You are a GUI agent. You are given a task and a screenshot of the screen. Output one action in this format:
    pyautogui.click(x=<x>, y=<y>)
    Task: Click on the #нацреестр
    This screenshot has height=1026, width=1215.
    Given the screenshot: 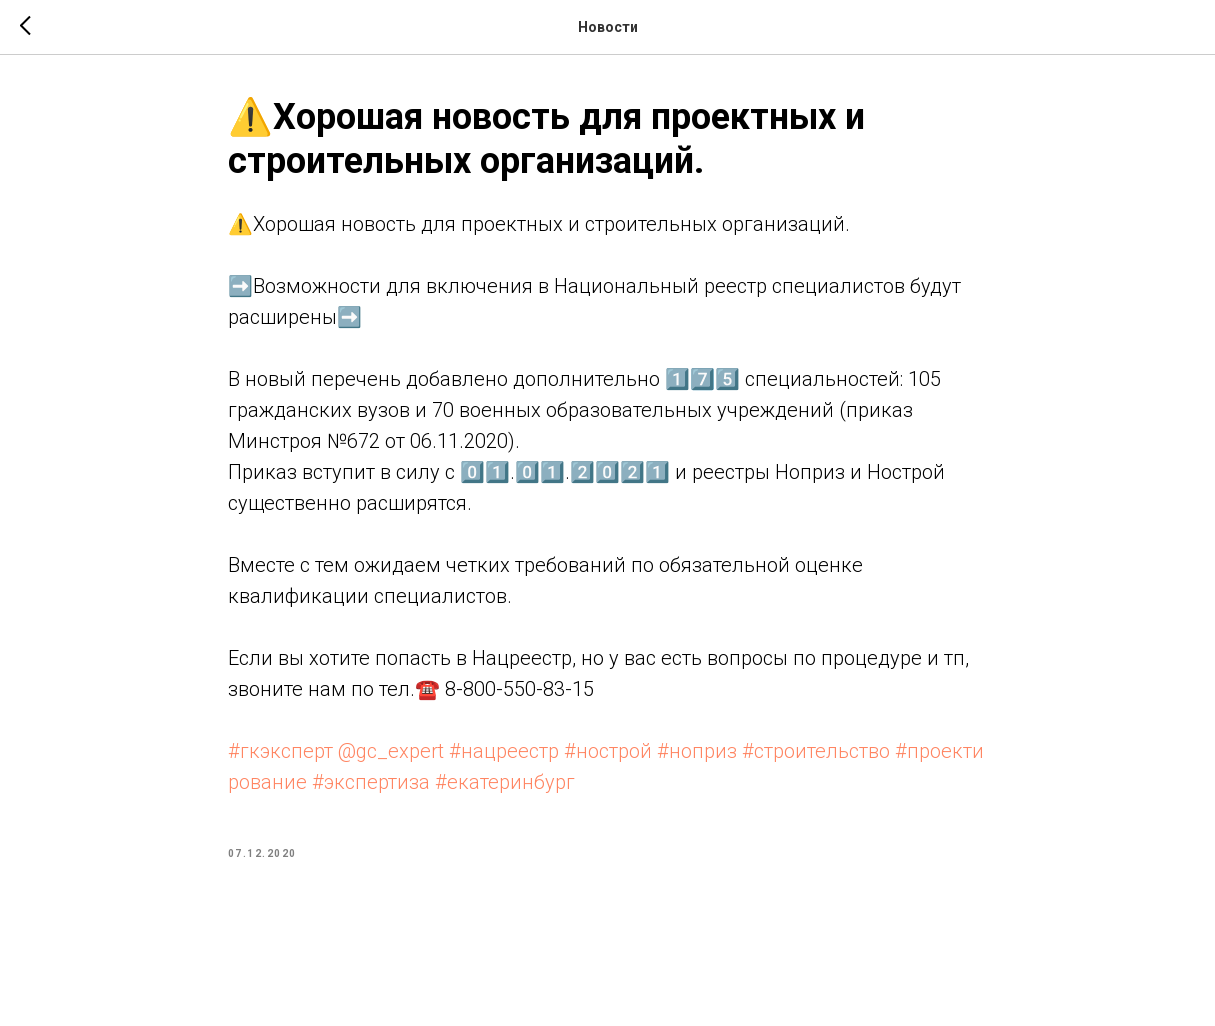 What is the action you would take?
    pyautogui.click(x=504, y=751)
    